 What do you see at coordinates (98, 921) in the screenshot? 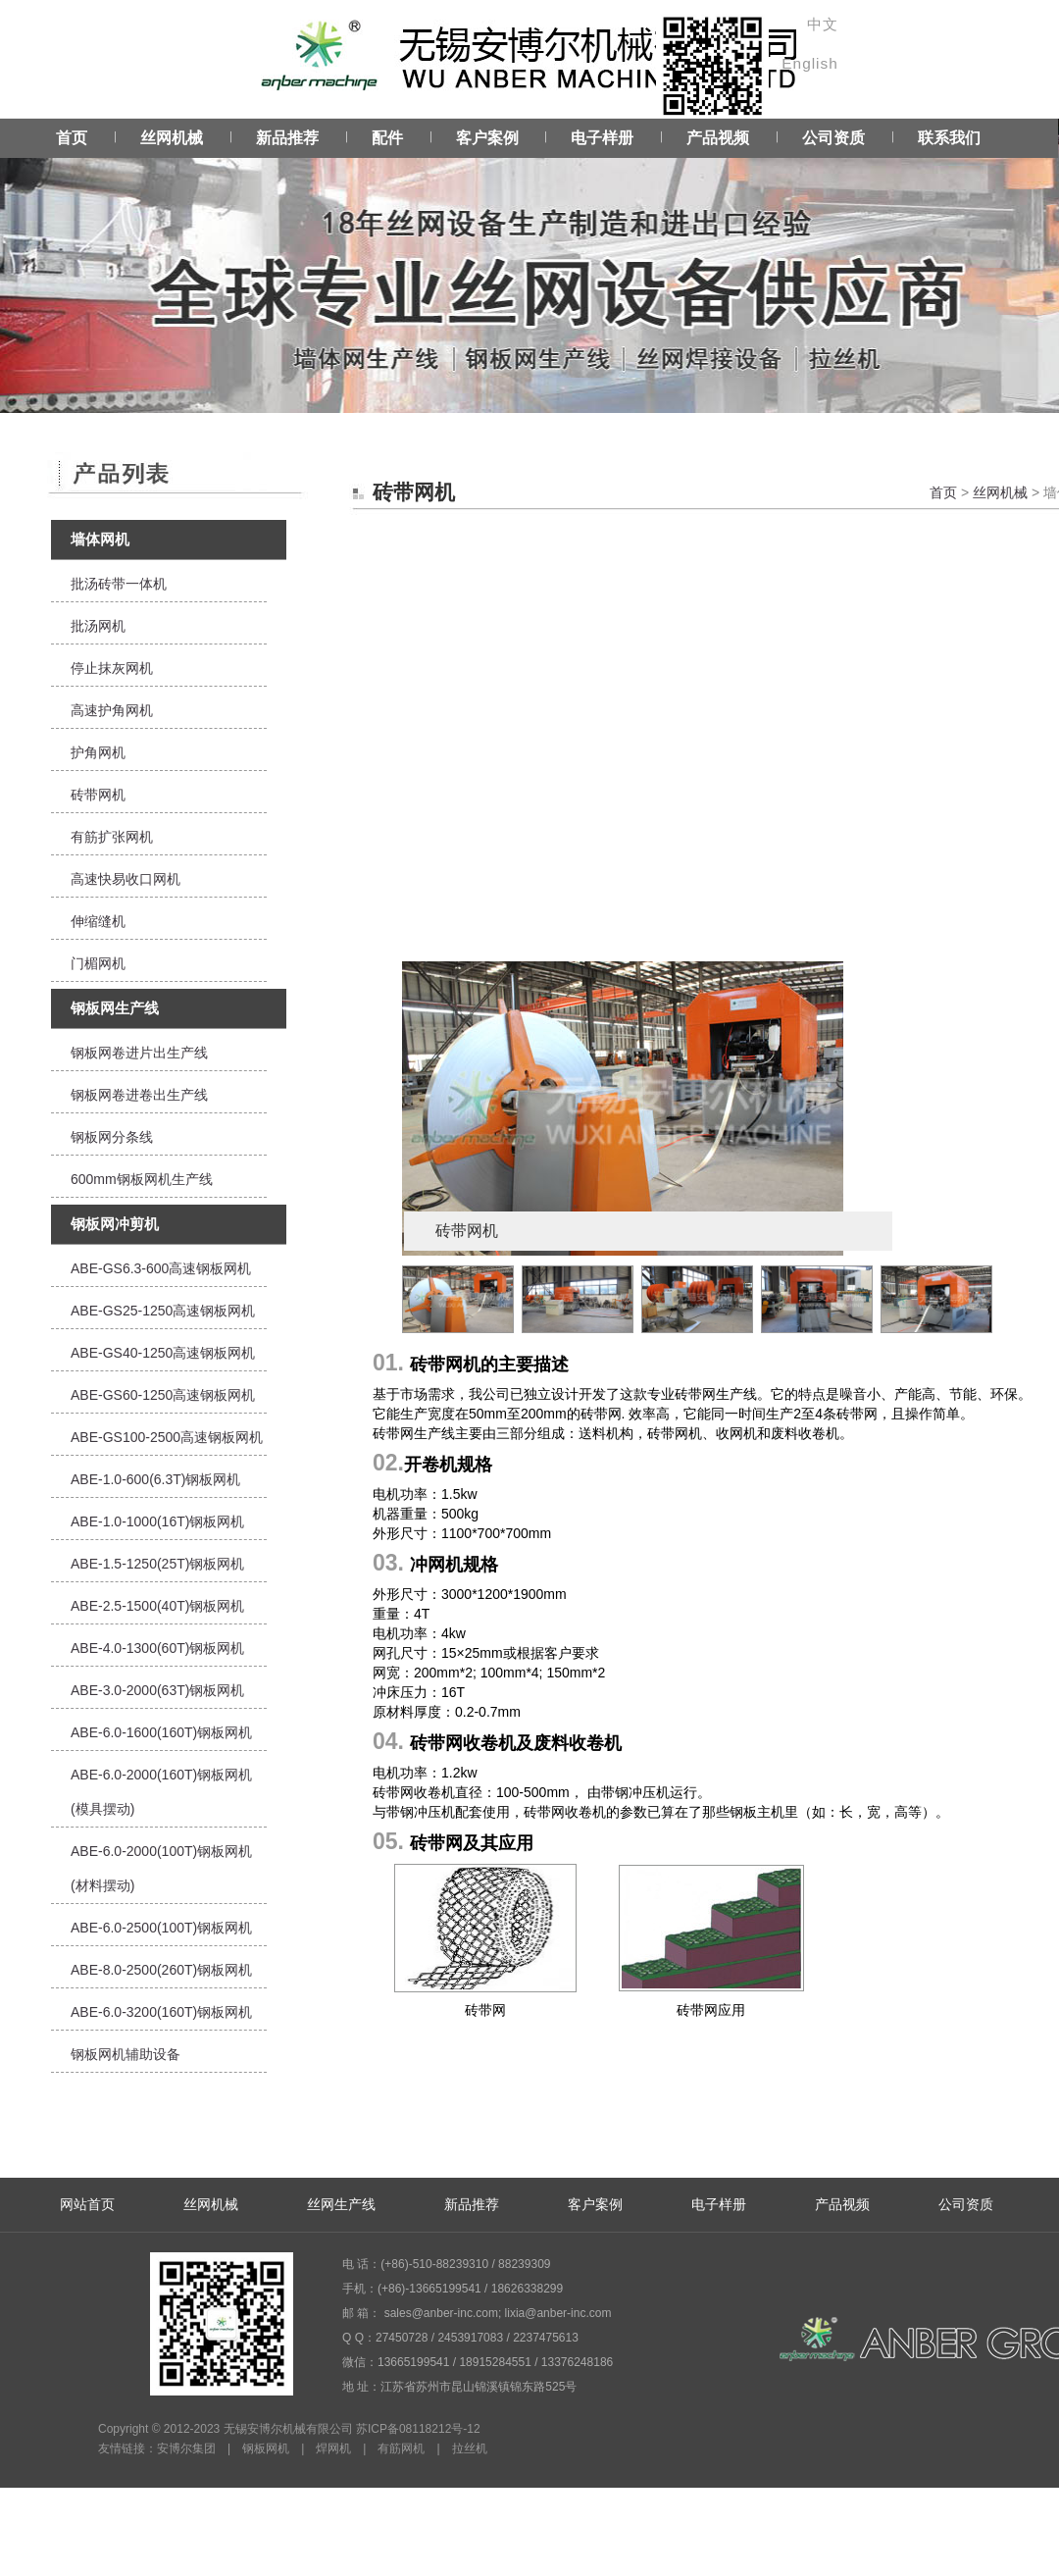
I see `伸缩缝机` at bounding box center [98, 921].